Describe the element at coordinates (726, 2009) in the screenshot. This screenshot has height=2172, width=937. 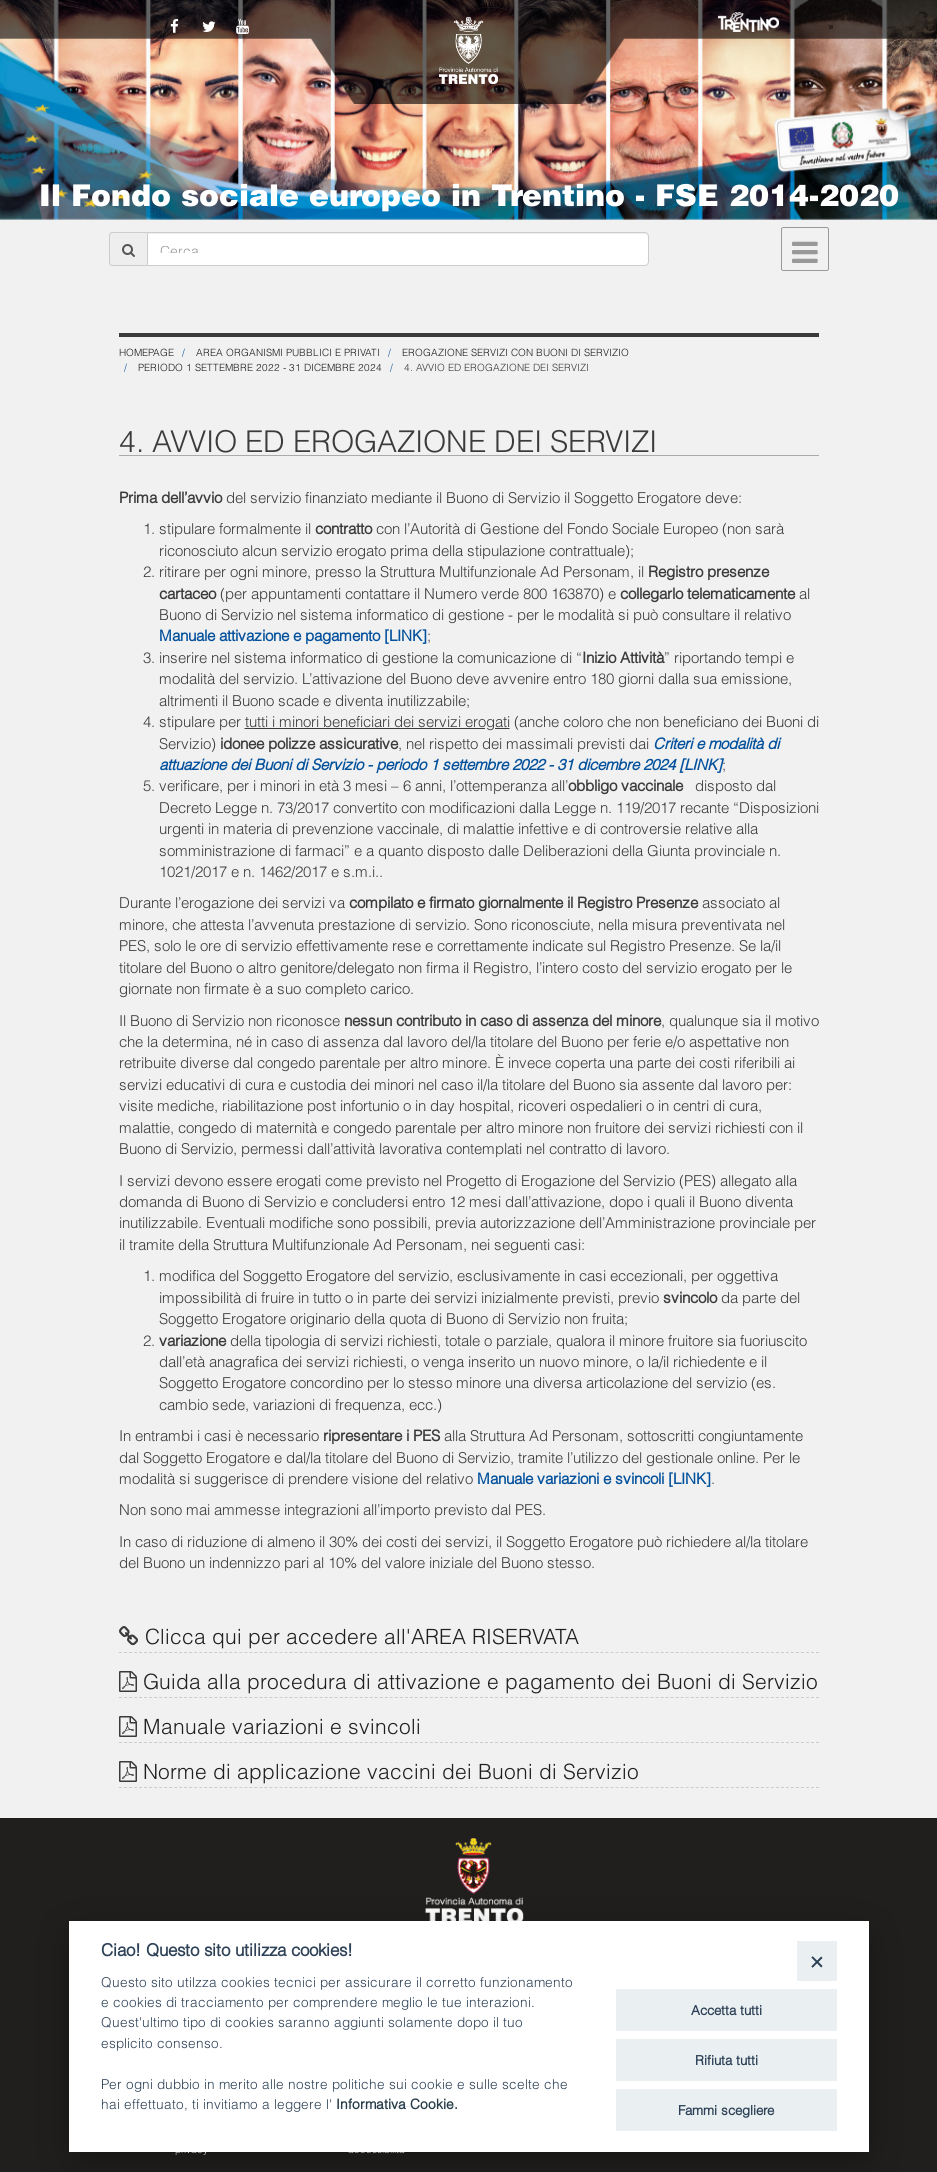
I see `Accetta tutti` at that location.